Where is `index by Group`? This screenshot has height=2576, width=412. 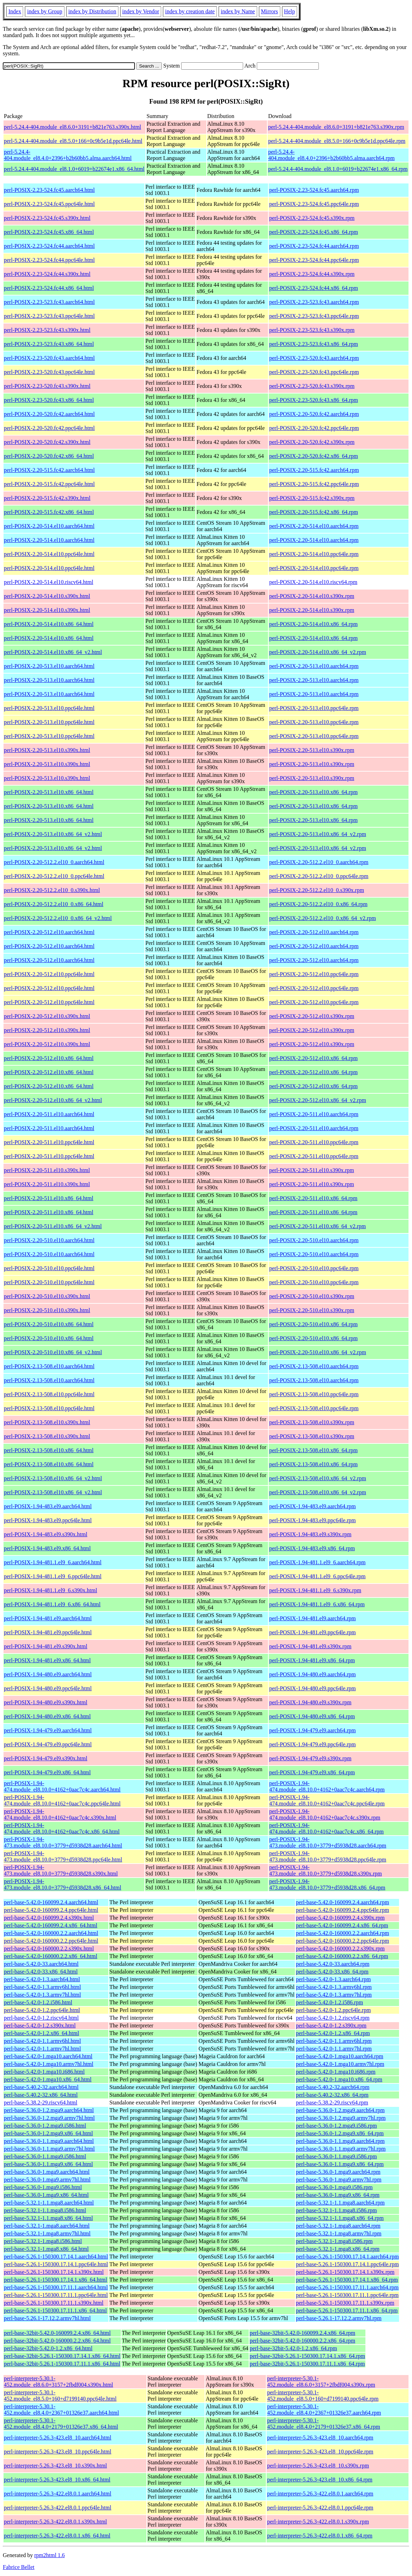
index by Group is located at coordinates (44, 11).